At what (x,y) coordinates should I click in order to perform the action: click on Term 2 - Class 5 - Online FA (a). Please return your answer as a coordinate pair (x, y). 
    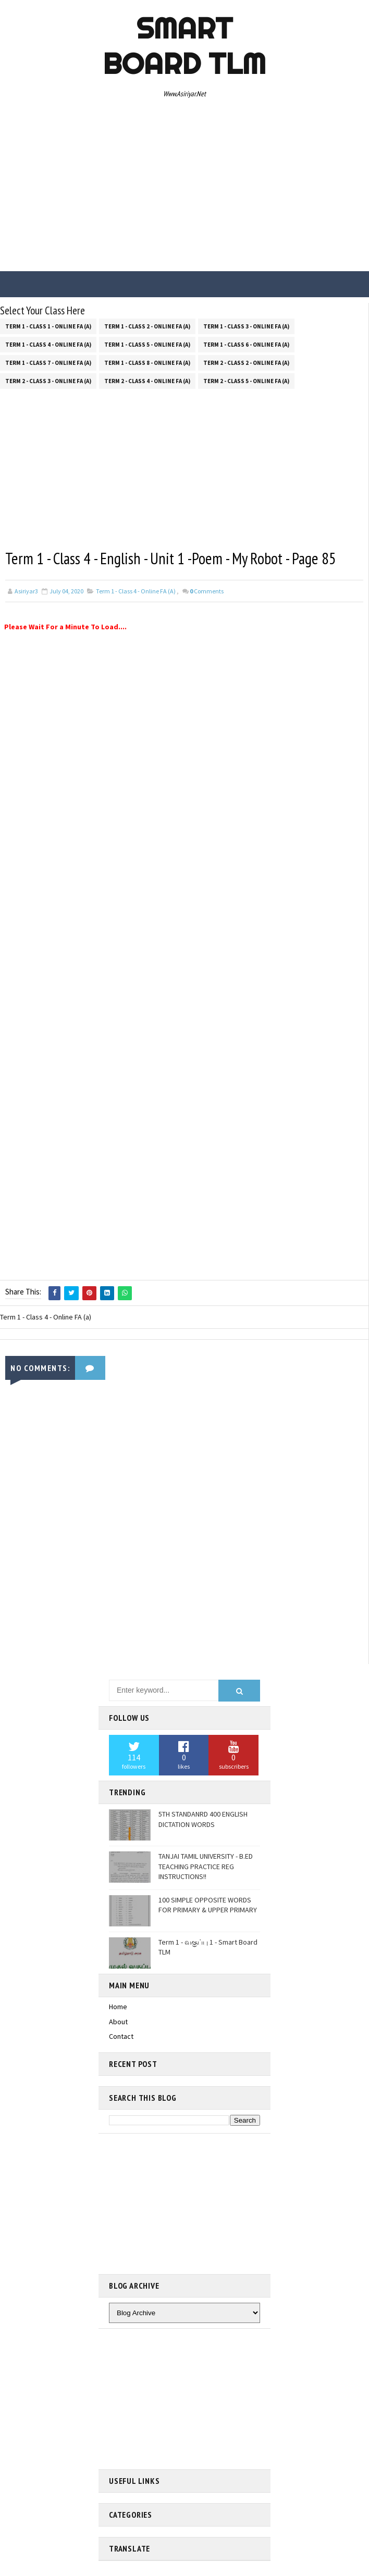
    Looking at the image, I should click on (246, 380).